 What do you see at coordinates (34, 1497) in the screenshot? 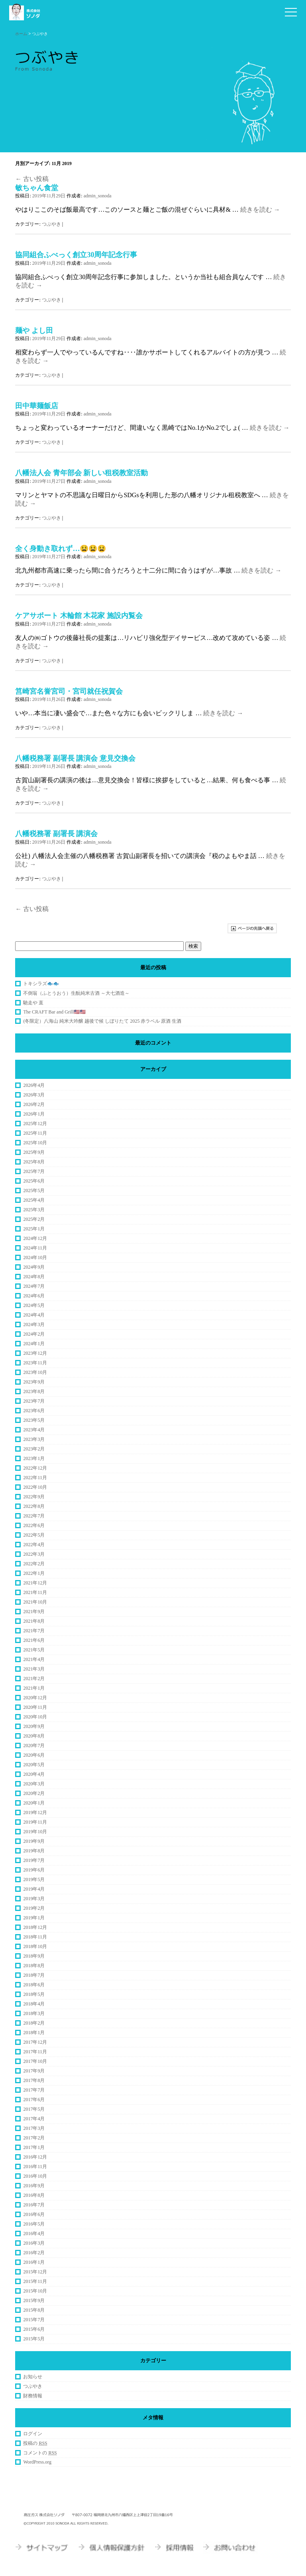
I see `2022年9月` at bounding box center [34, 1497].